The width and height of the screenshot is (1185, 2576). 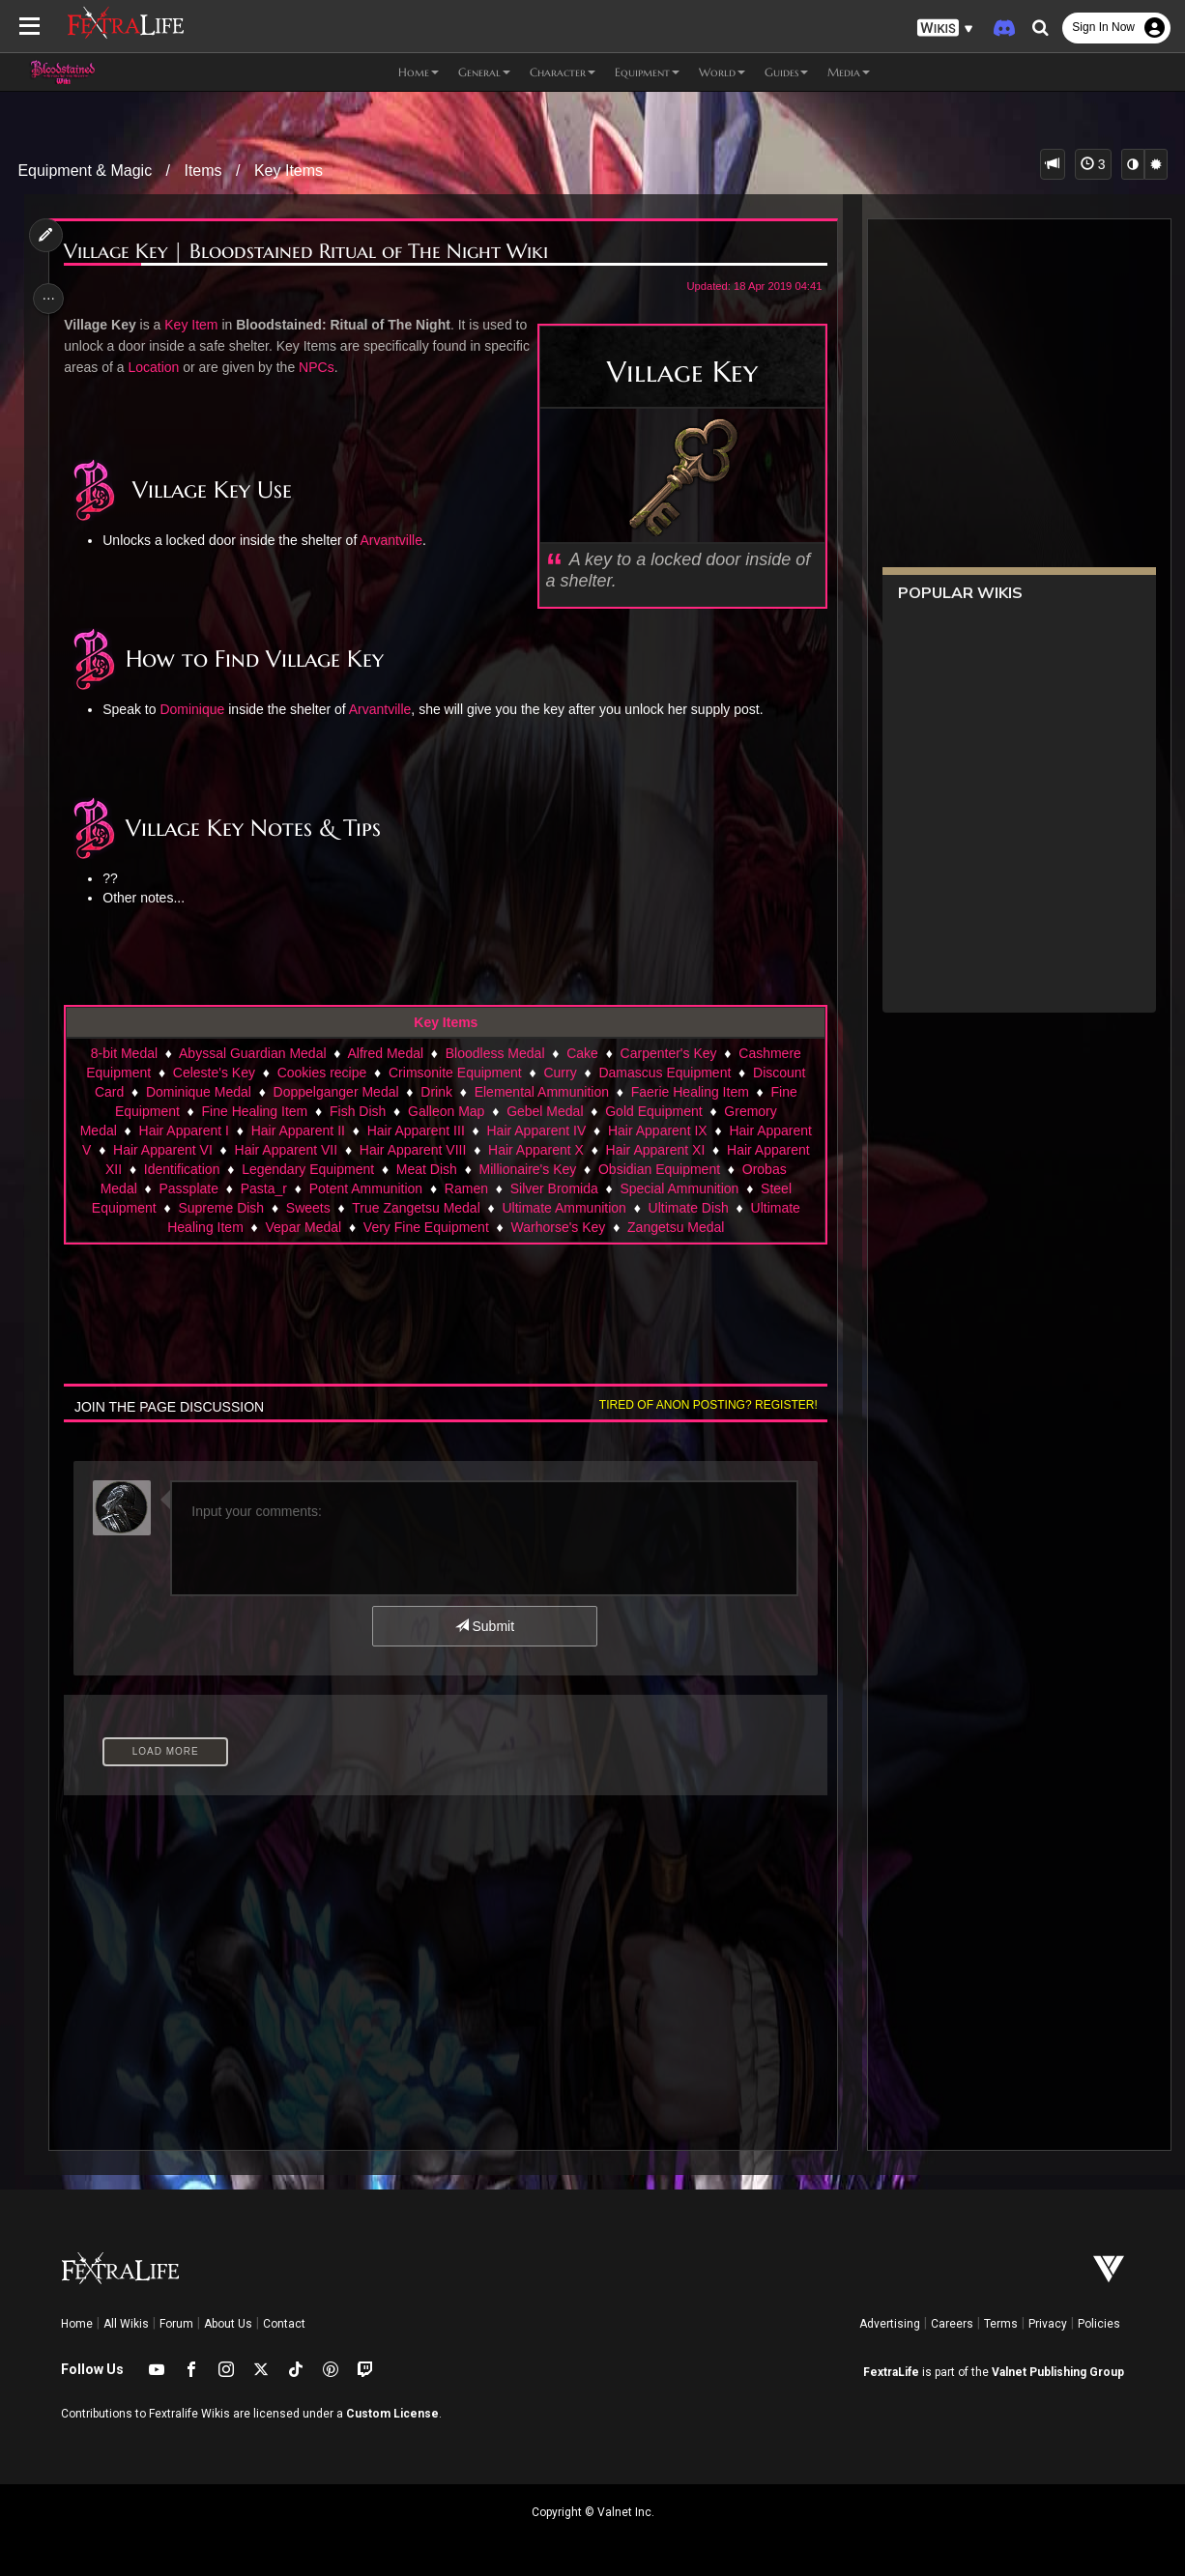 What do you see at coordinates (309, 252) in the screenshot?
I see `Village Key | Bloodstained Ritual of The Night Wiki` at bounding box center [309, 252].